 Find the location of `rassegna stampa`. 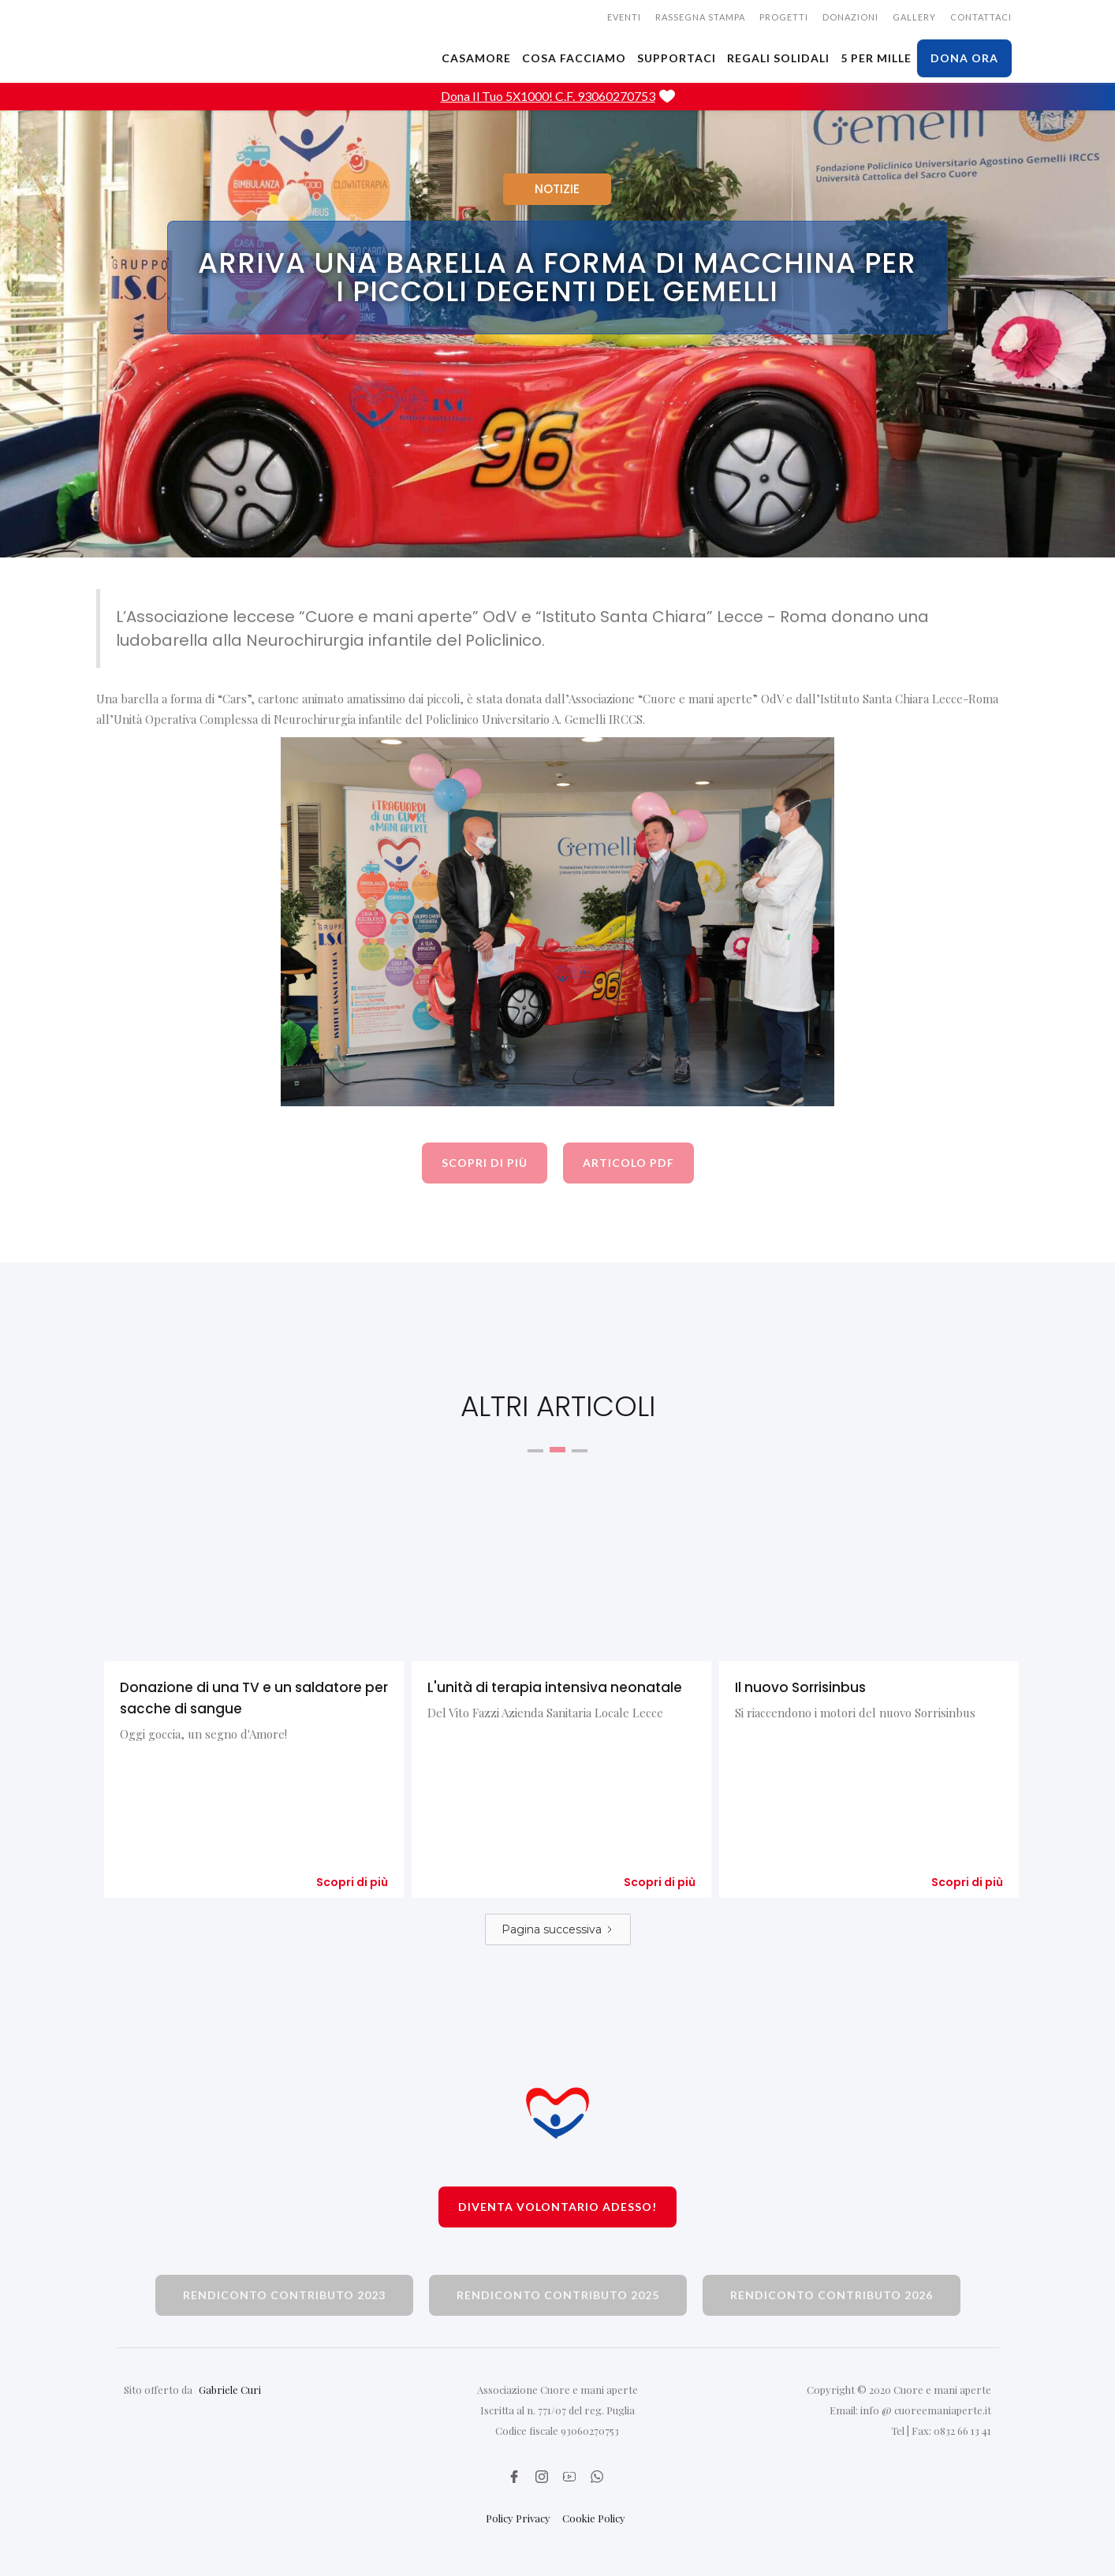

rassegna stampa is located at coordinates (700, 17).